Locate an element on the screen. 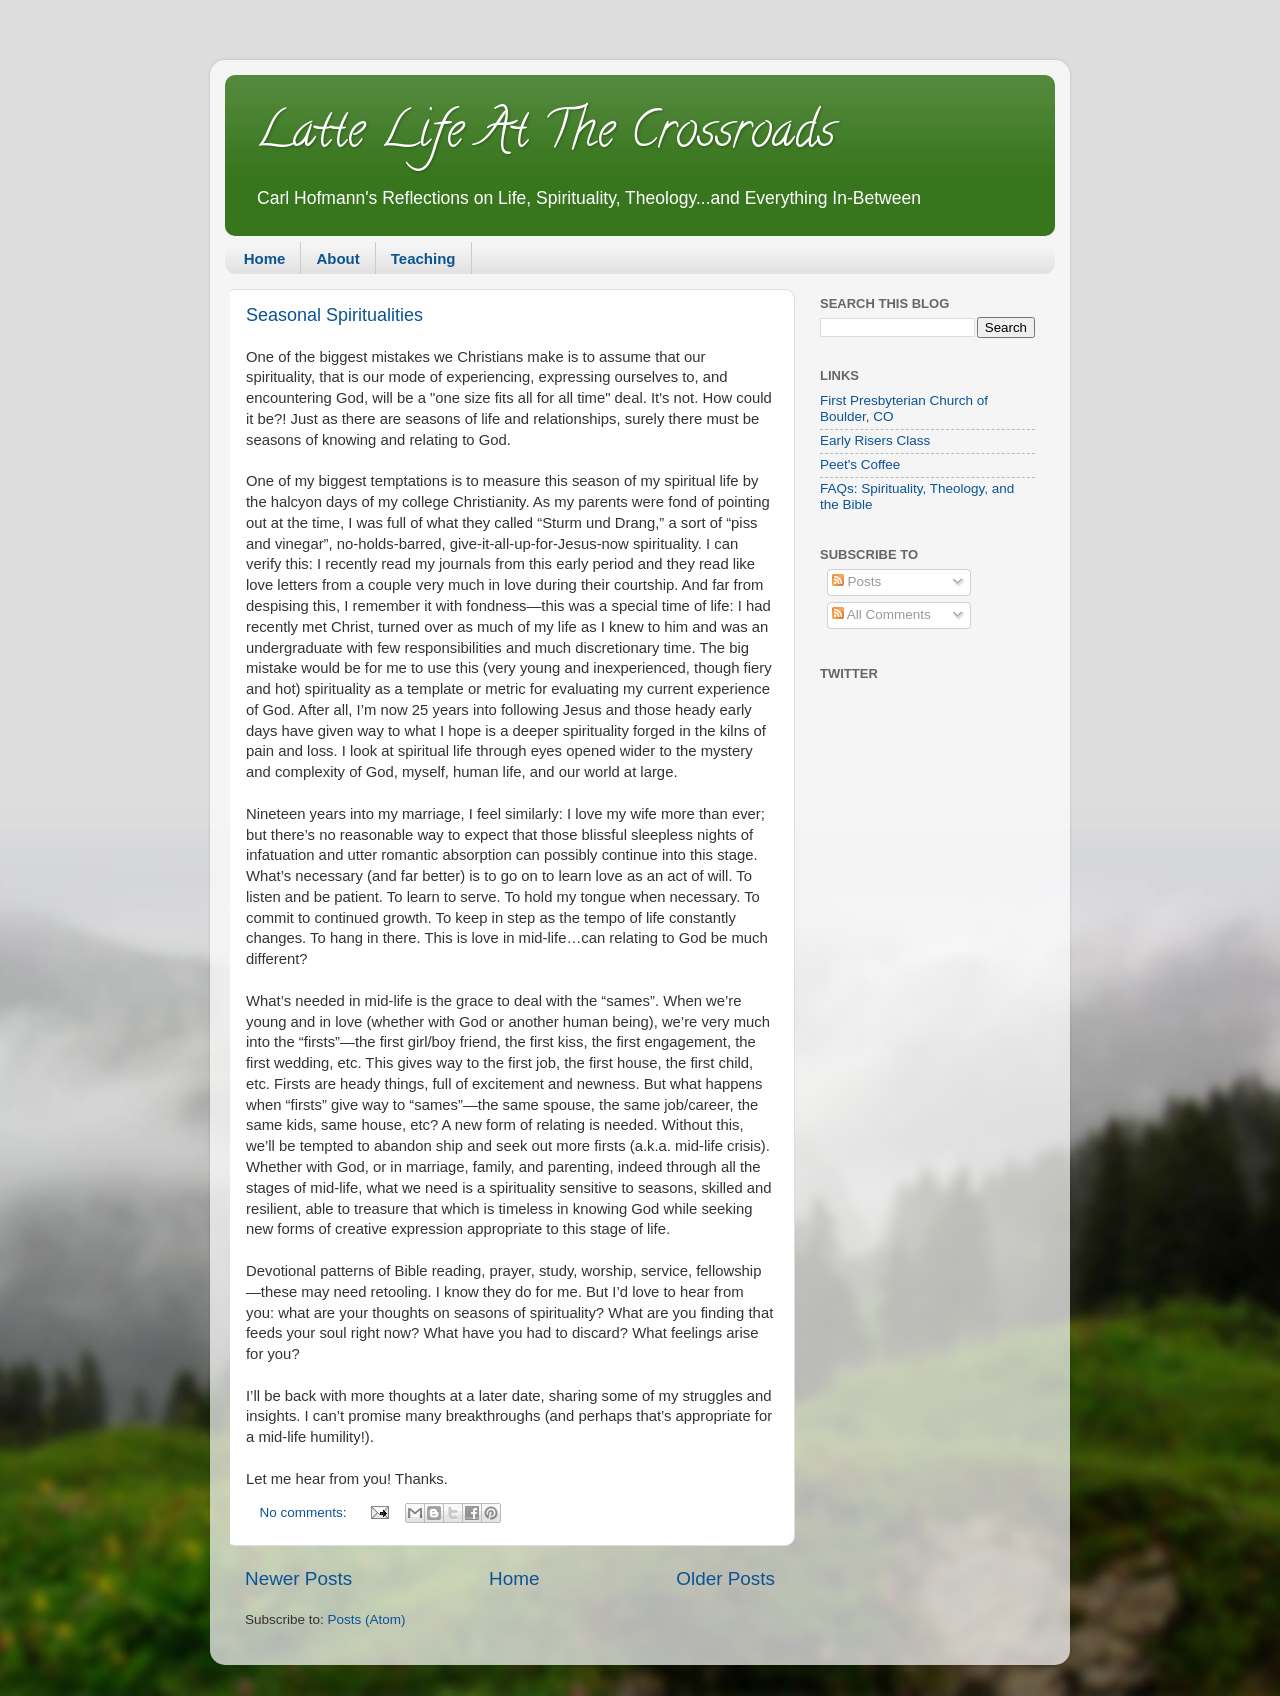  Posts (Atom) is located at coordinates (367, 1619).